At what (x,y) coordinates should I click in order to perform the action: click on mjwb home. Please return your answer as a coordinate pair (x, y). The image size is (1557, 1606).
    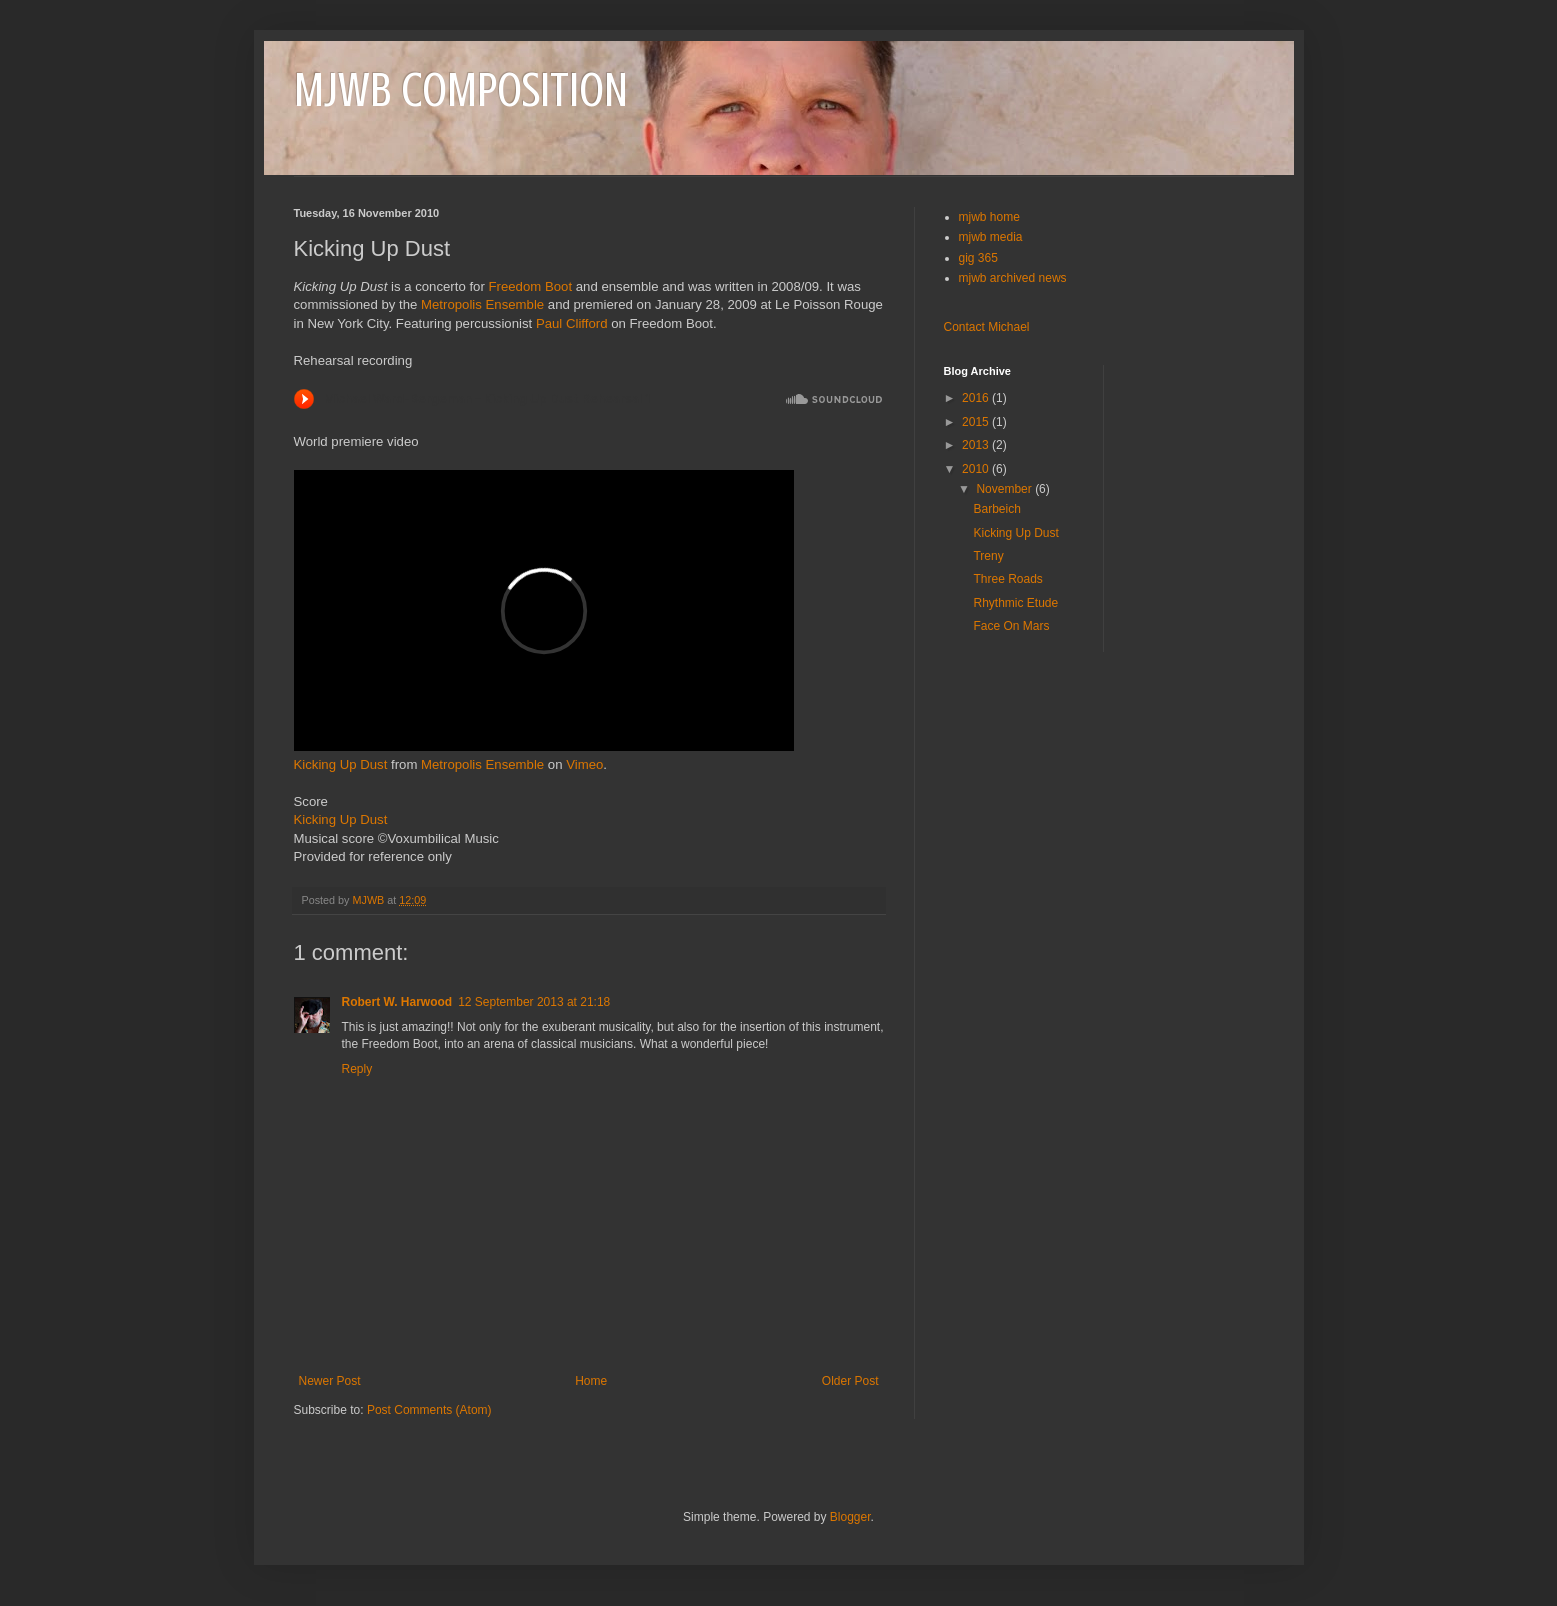
    Looking at the image, I should click on (989, 217).